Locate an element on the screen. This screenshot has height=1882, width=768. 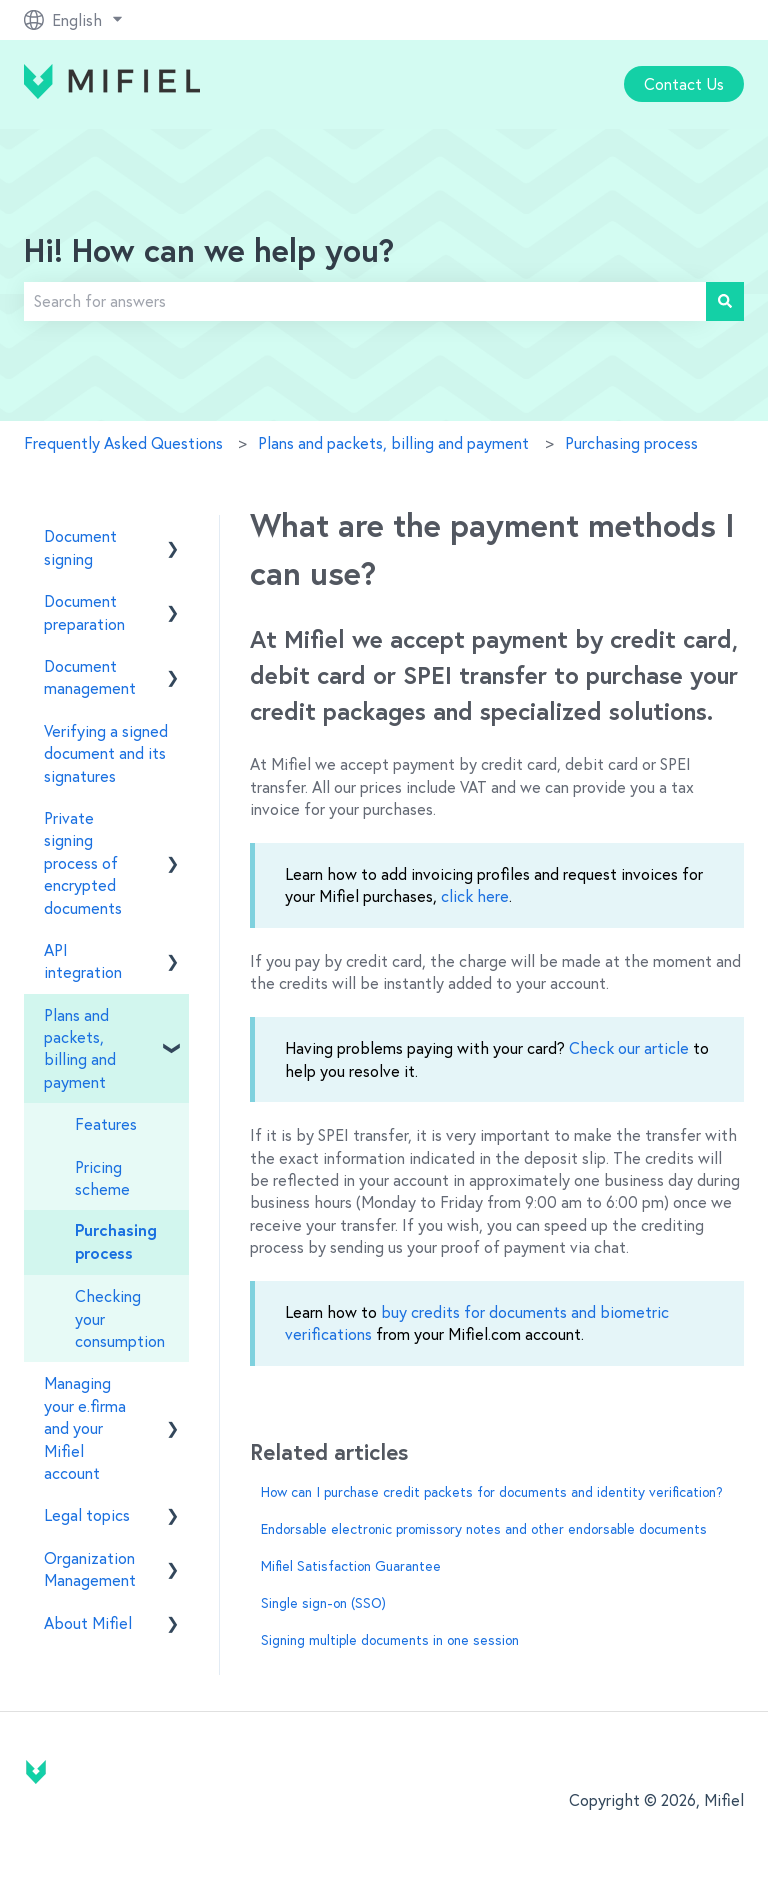
Contact Us is located at coordinates (684, 84).